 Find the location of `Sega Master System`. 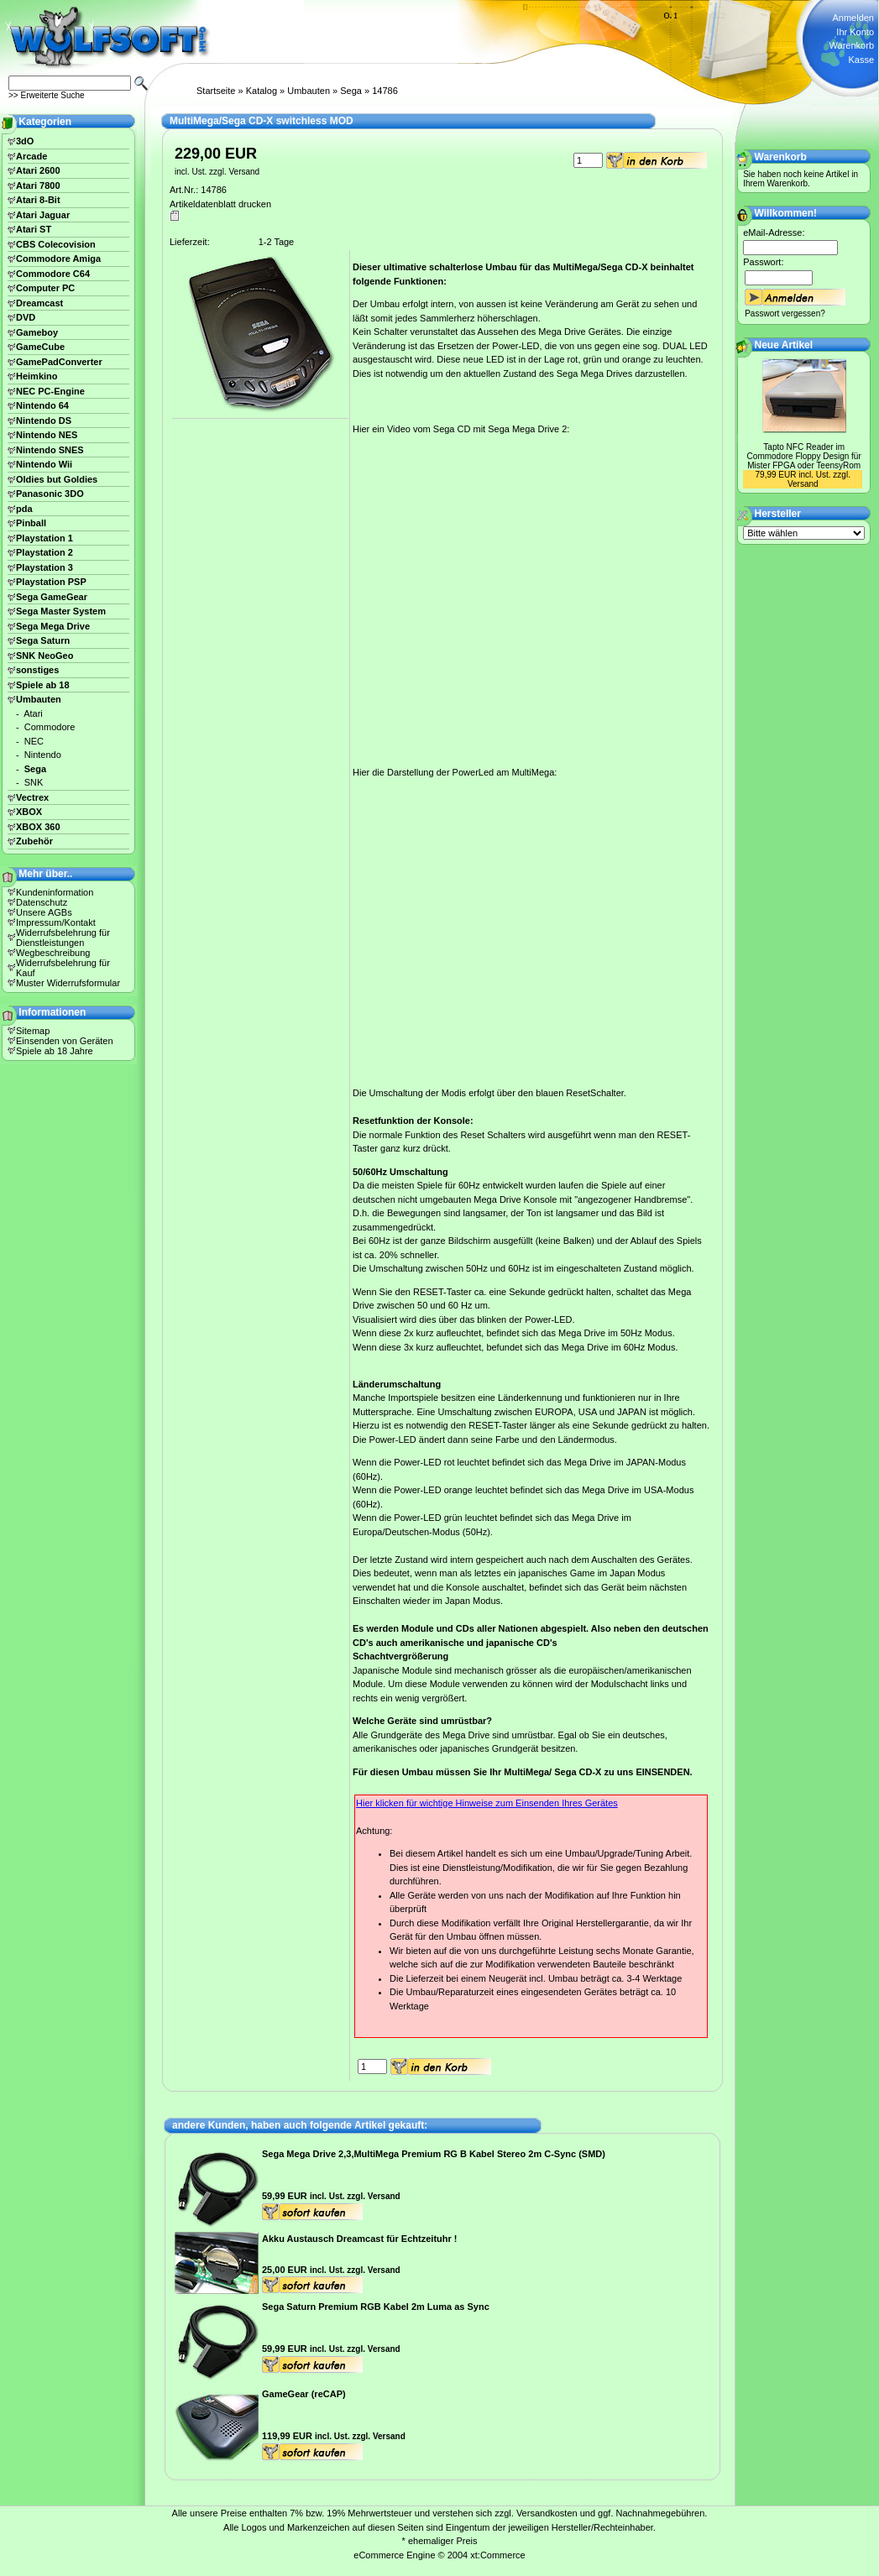

Sega Master System is located at coordinates (61, 611).